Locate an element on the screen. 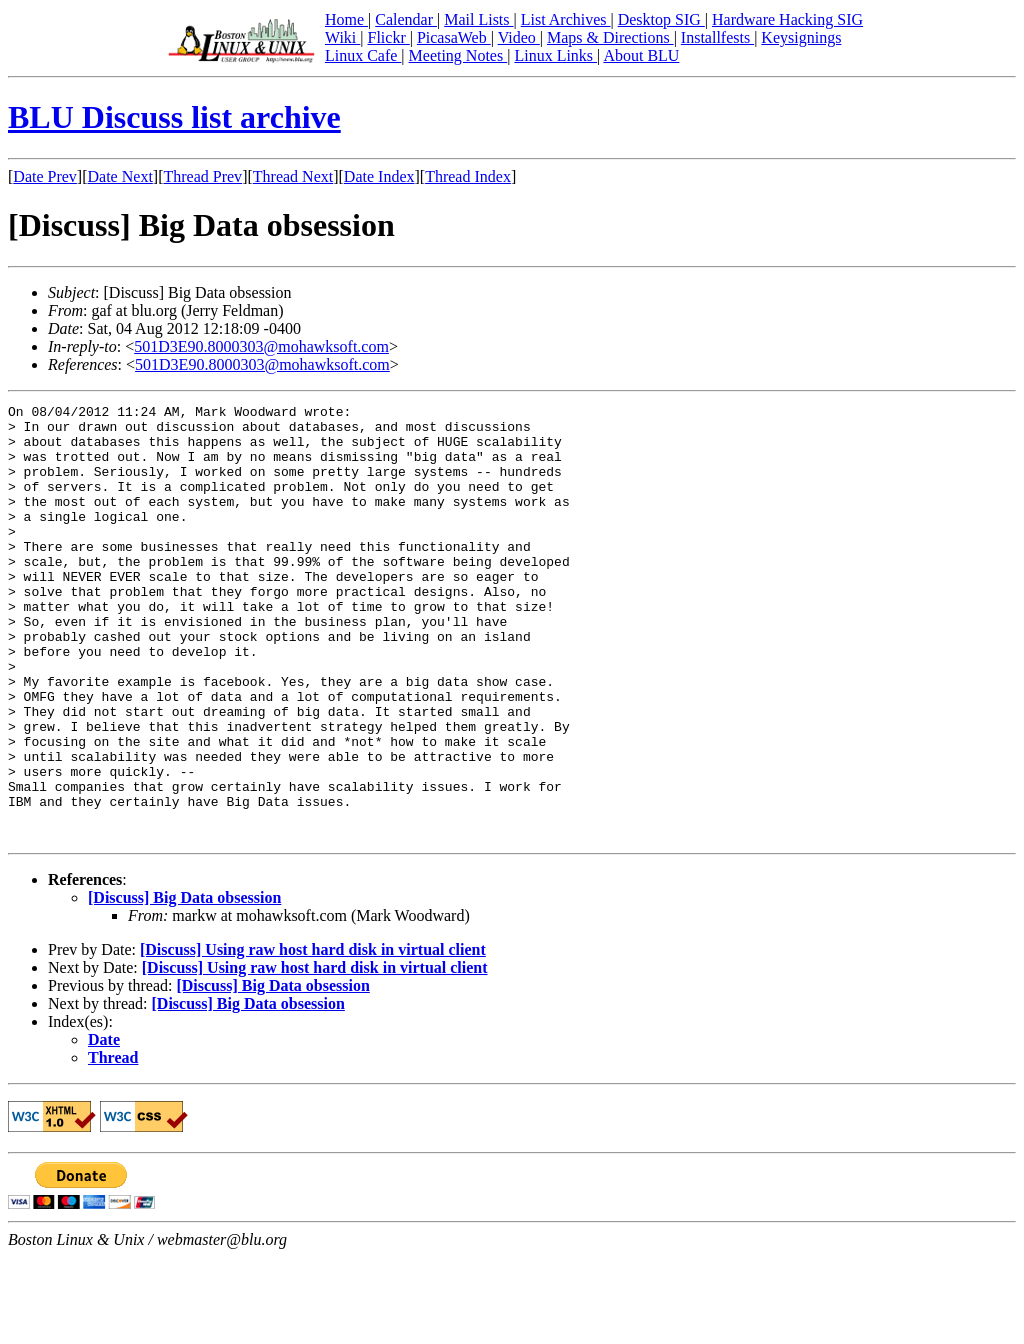  List Archives is located at coordinates (566, 19).